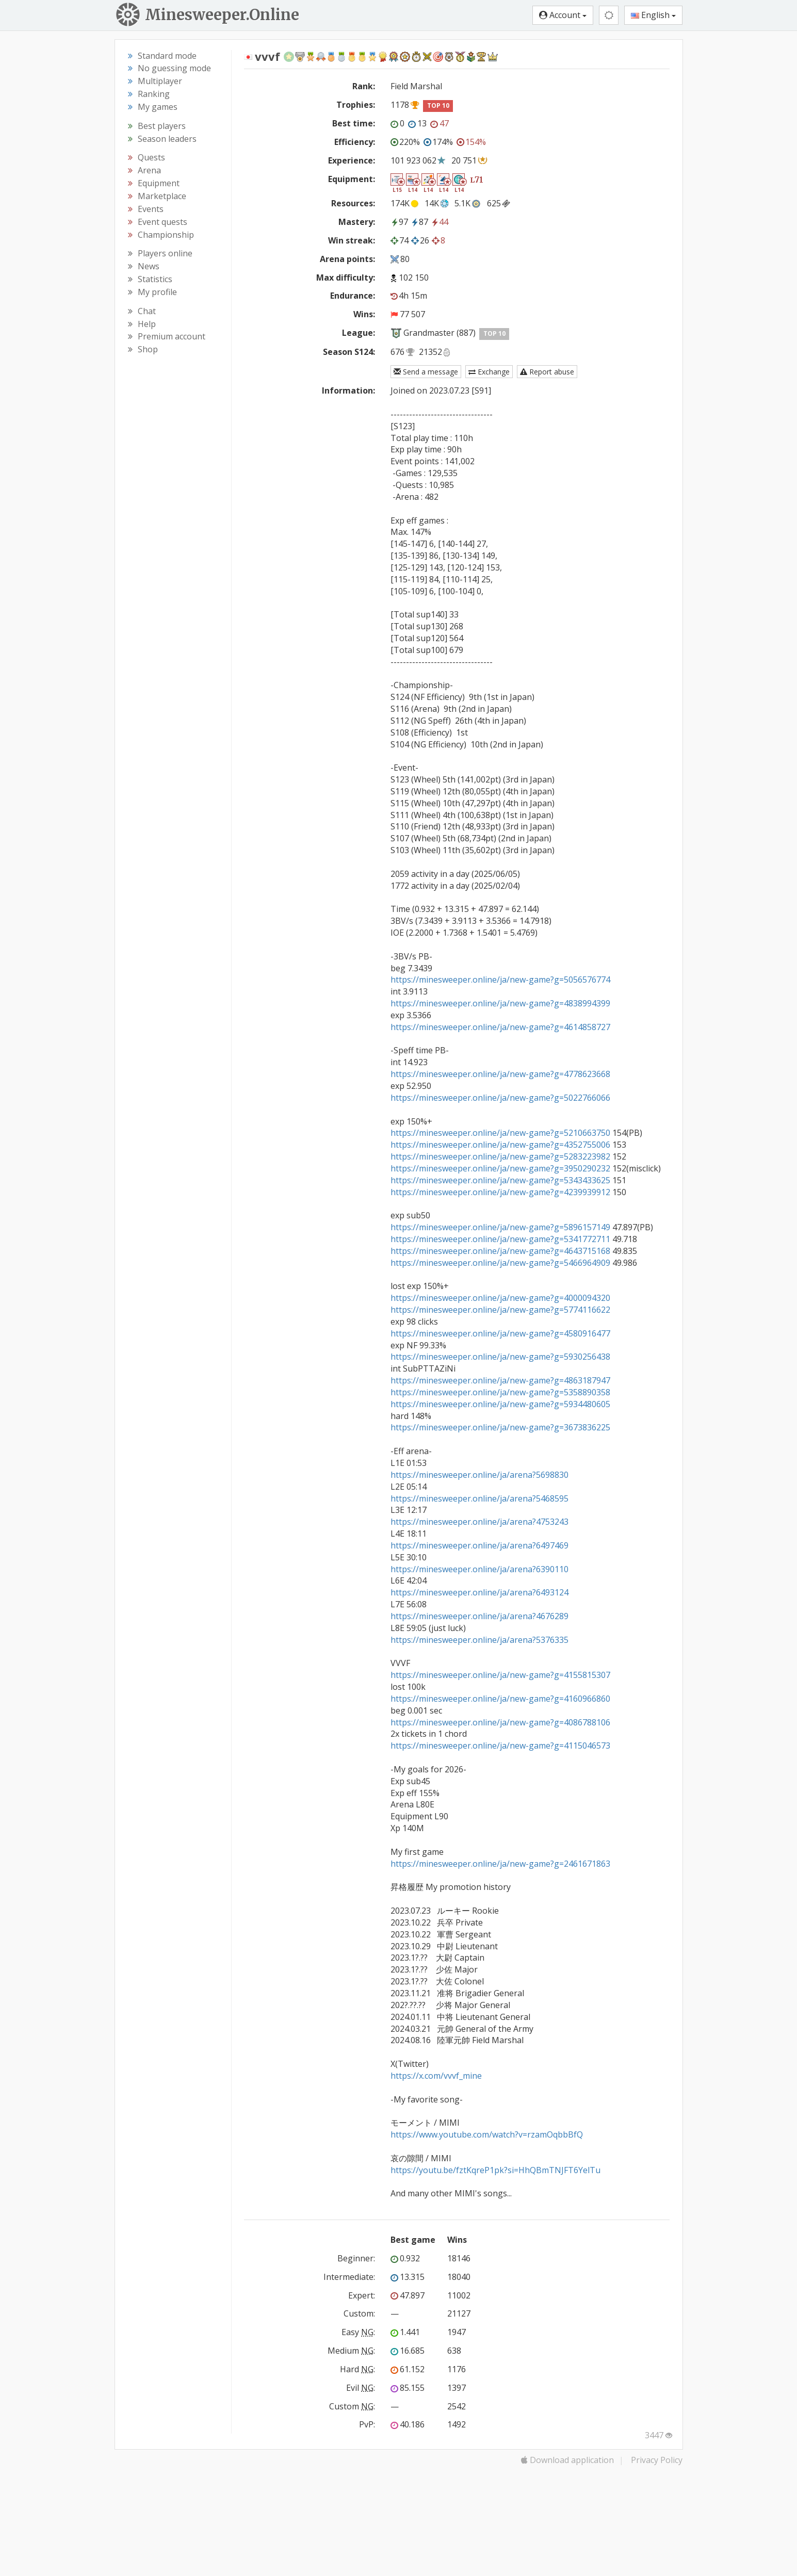  Describe the element at coordinates (438, 142) in the screenshot. I see `174%` at that location.